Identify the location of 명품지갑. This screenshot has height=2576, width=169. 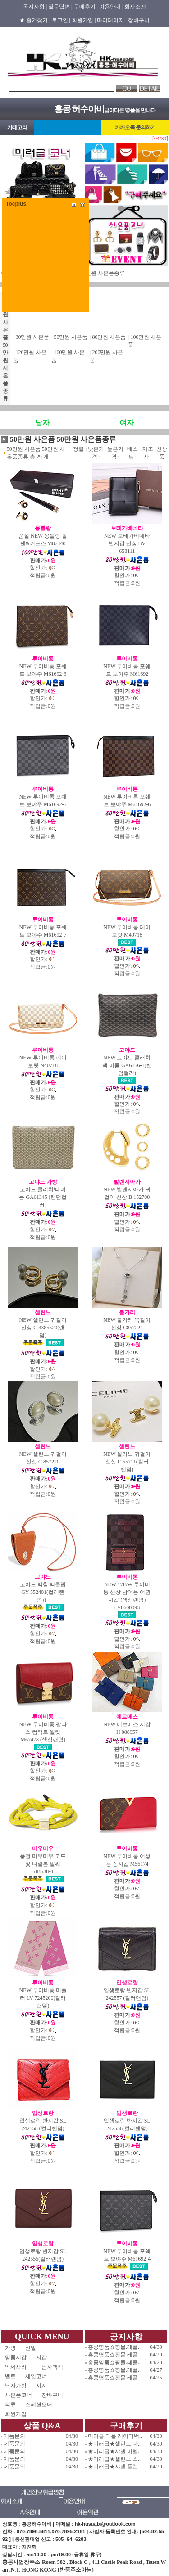
(16, 2357).